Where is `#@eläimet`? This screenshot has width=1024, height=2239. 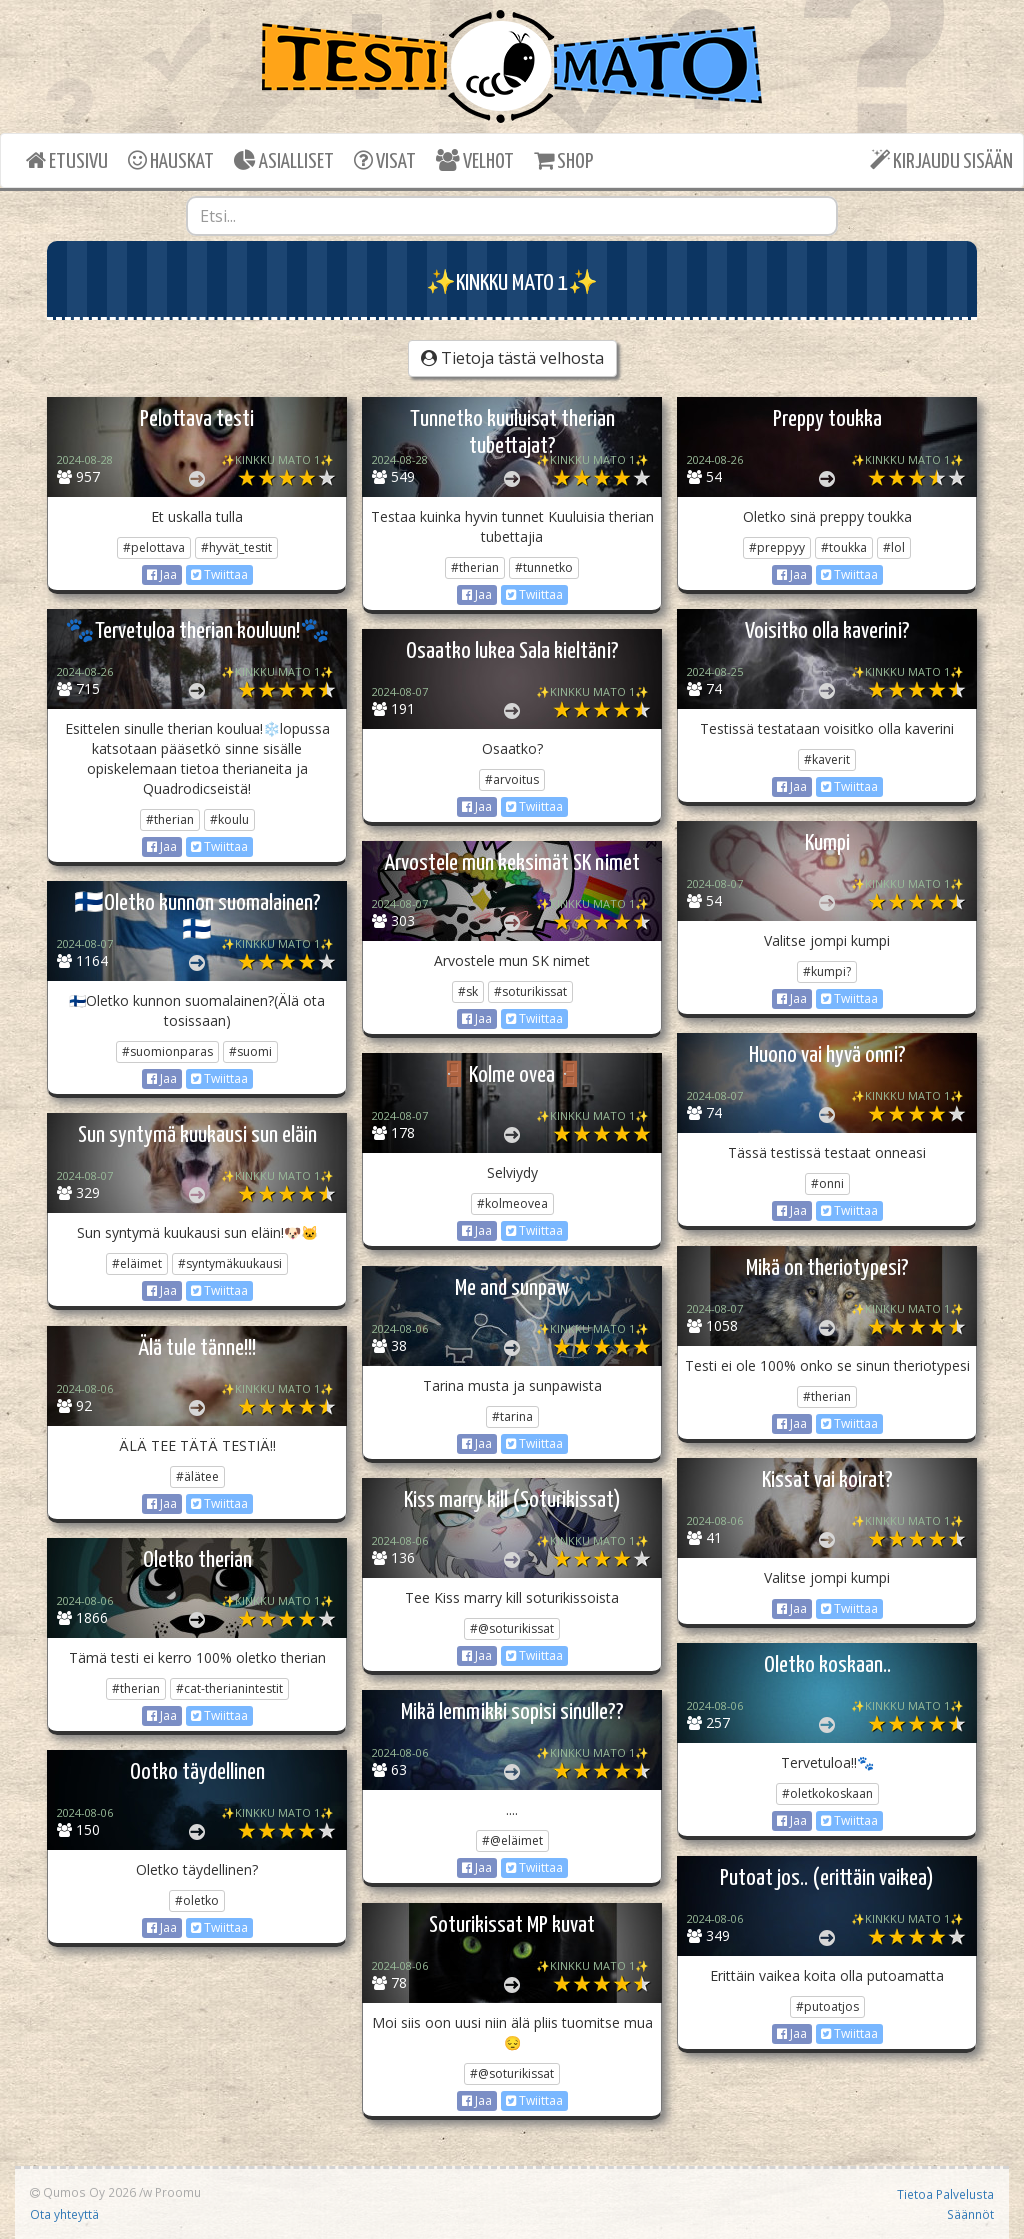 #@eläimet is located at coordinates (512, 1840).